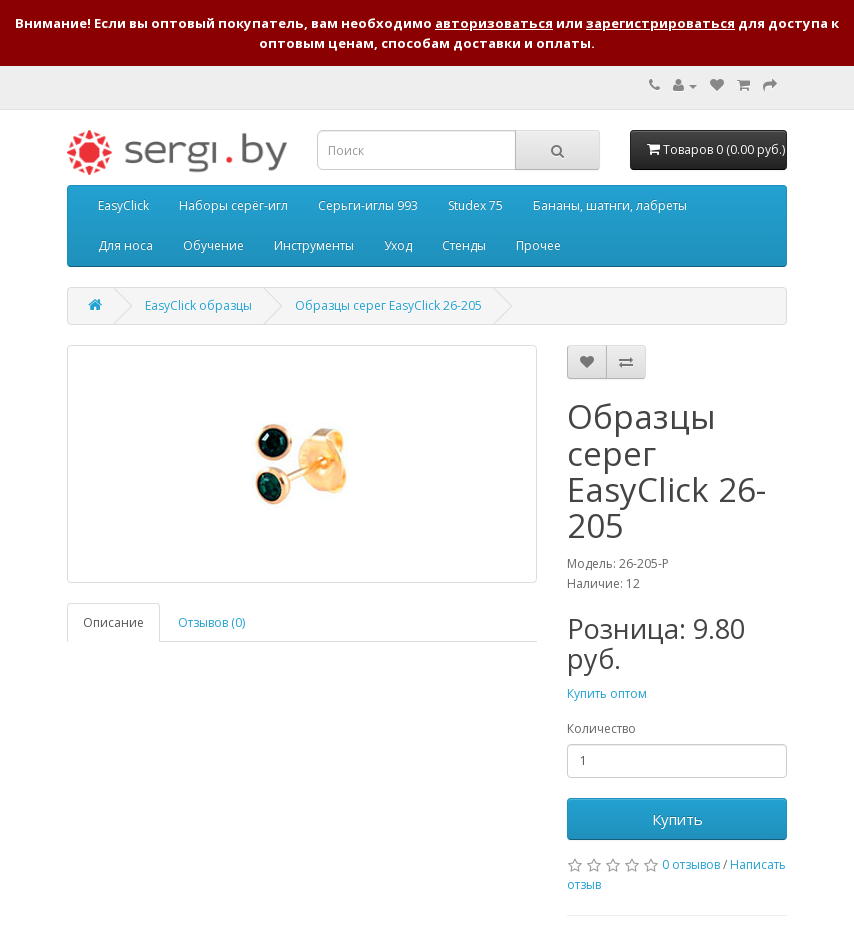 The width and height of the screenshot is (854, 945). Describe the element at coordinates (610, 205) in the screenshot. I see `Бананы, шатнги, лабреты` at that location.